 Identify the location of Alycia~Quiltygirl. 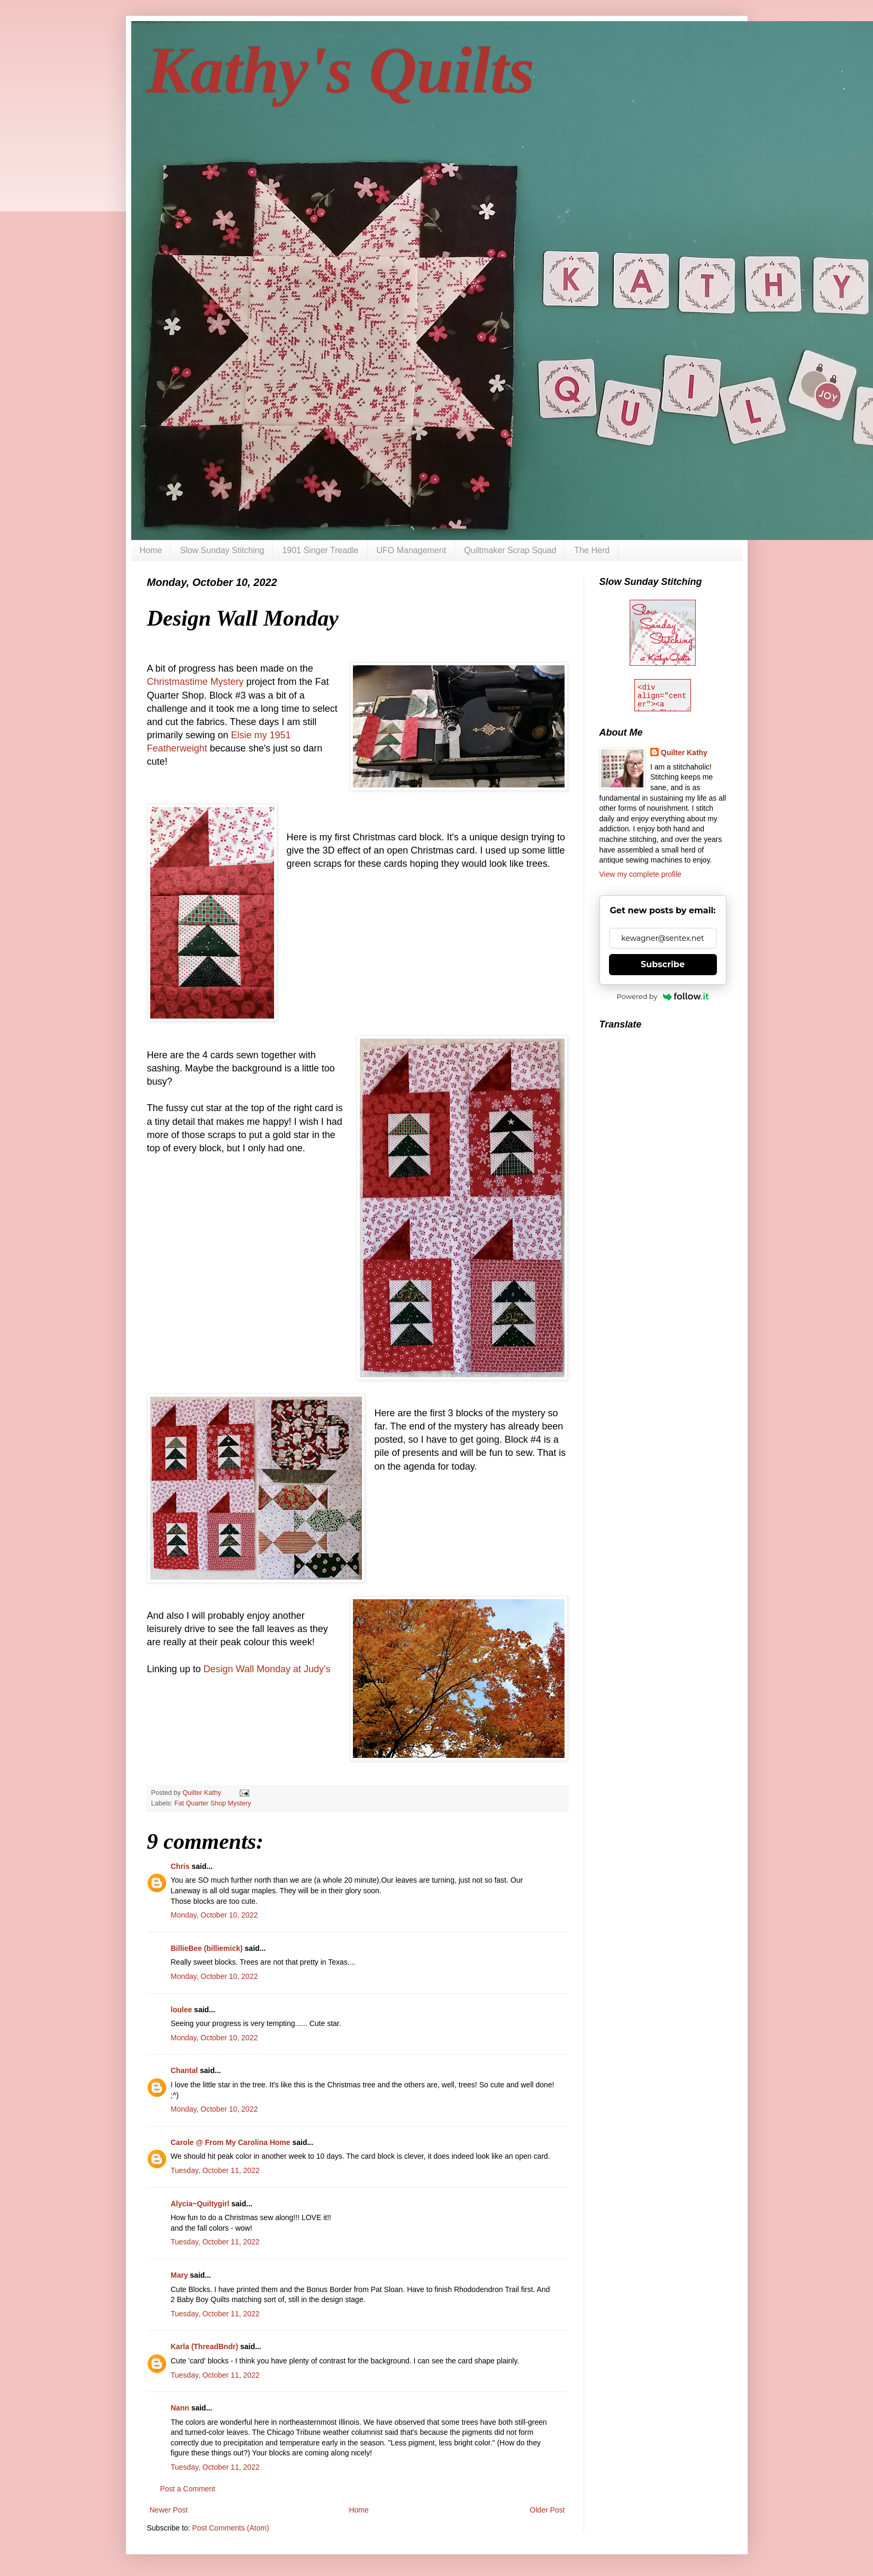
(200, 2203).